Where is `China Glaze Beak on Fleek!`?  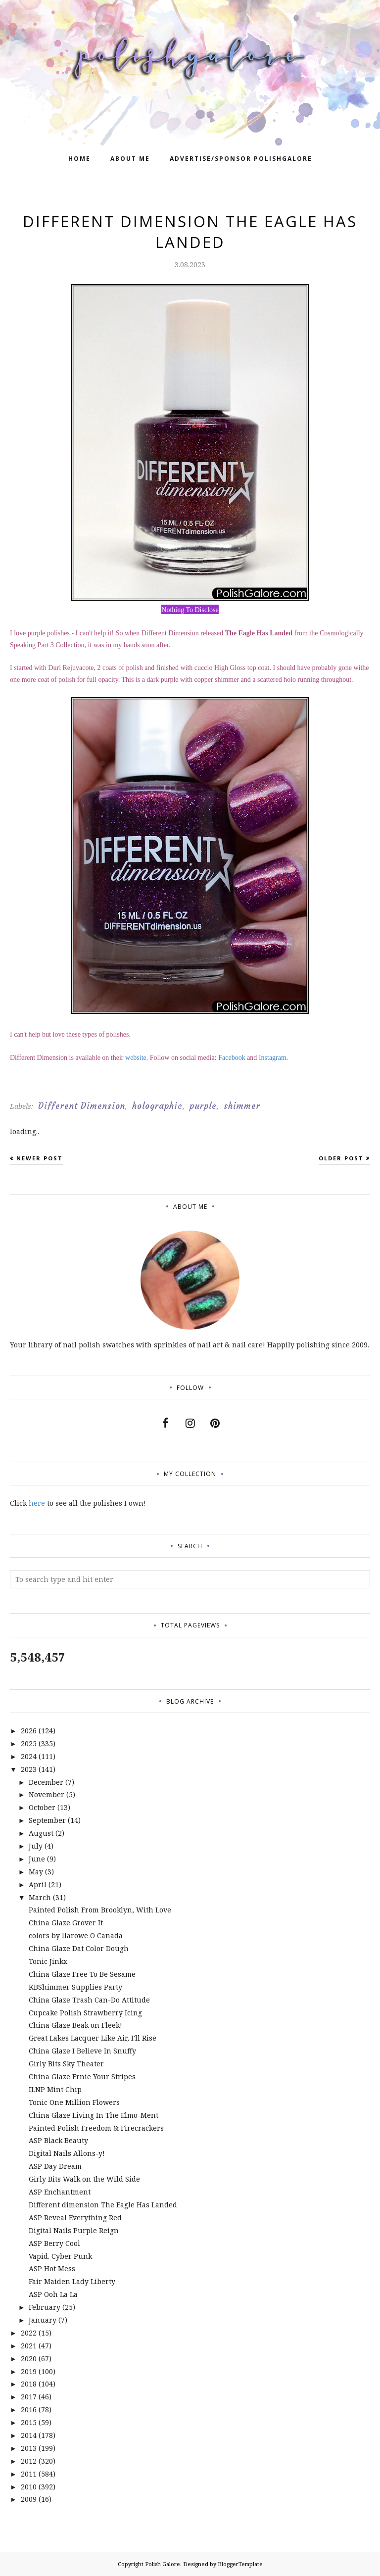 China Glaze Beak on Fleek! is located at coordinates (75, 2025).